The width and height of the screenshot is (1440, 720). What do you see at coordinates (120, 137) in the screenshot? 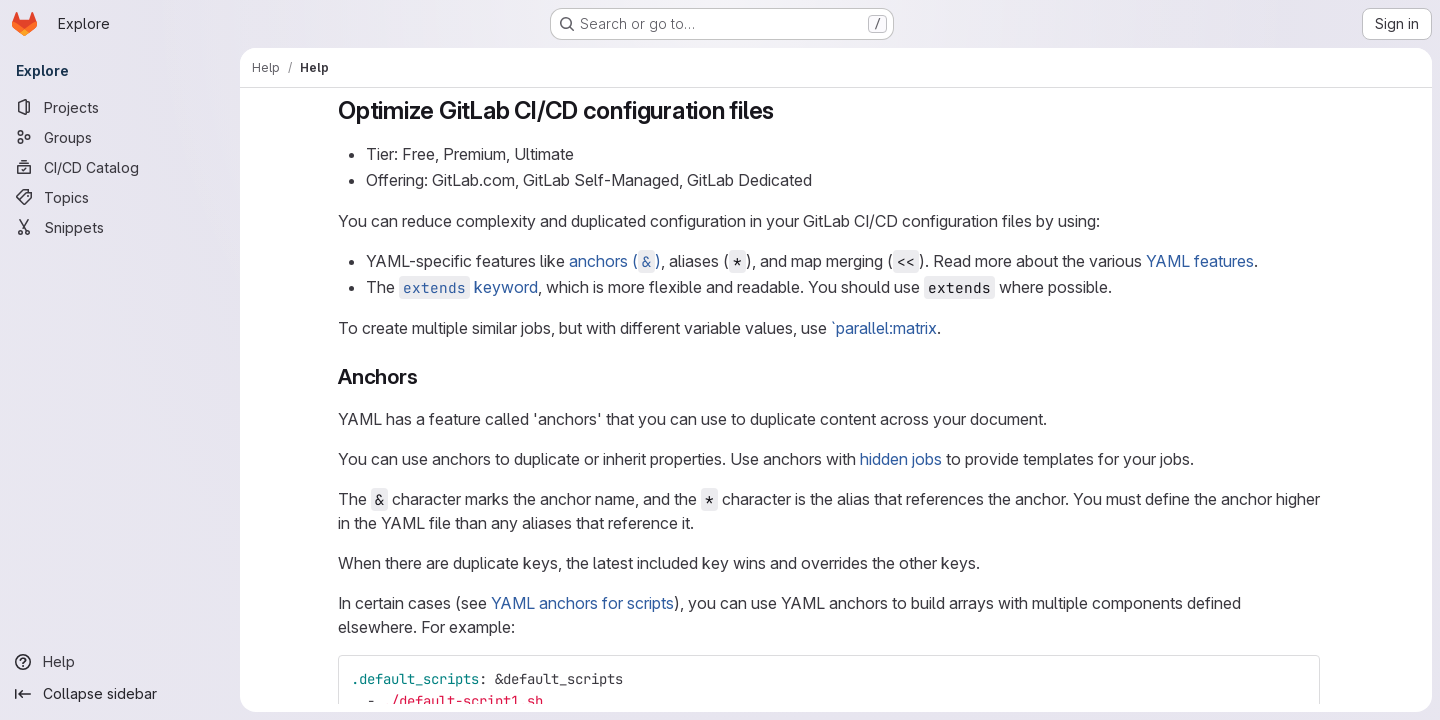
I see `[Groups]` at bounding box center [120, 137].